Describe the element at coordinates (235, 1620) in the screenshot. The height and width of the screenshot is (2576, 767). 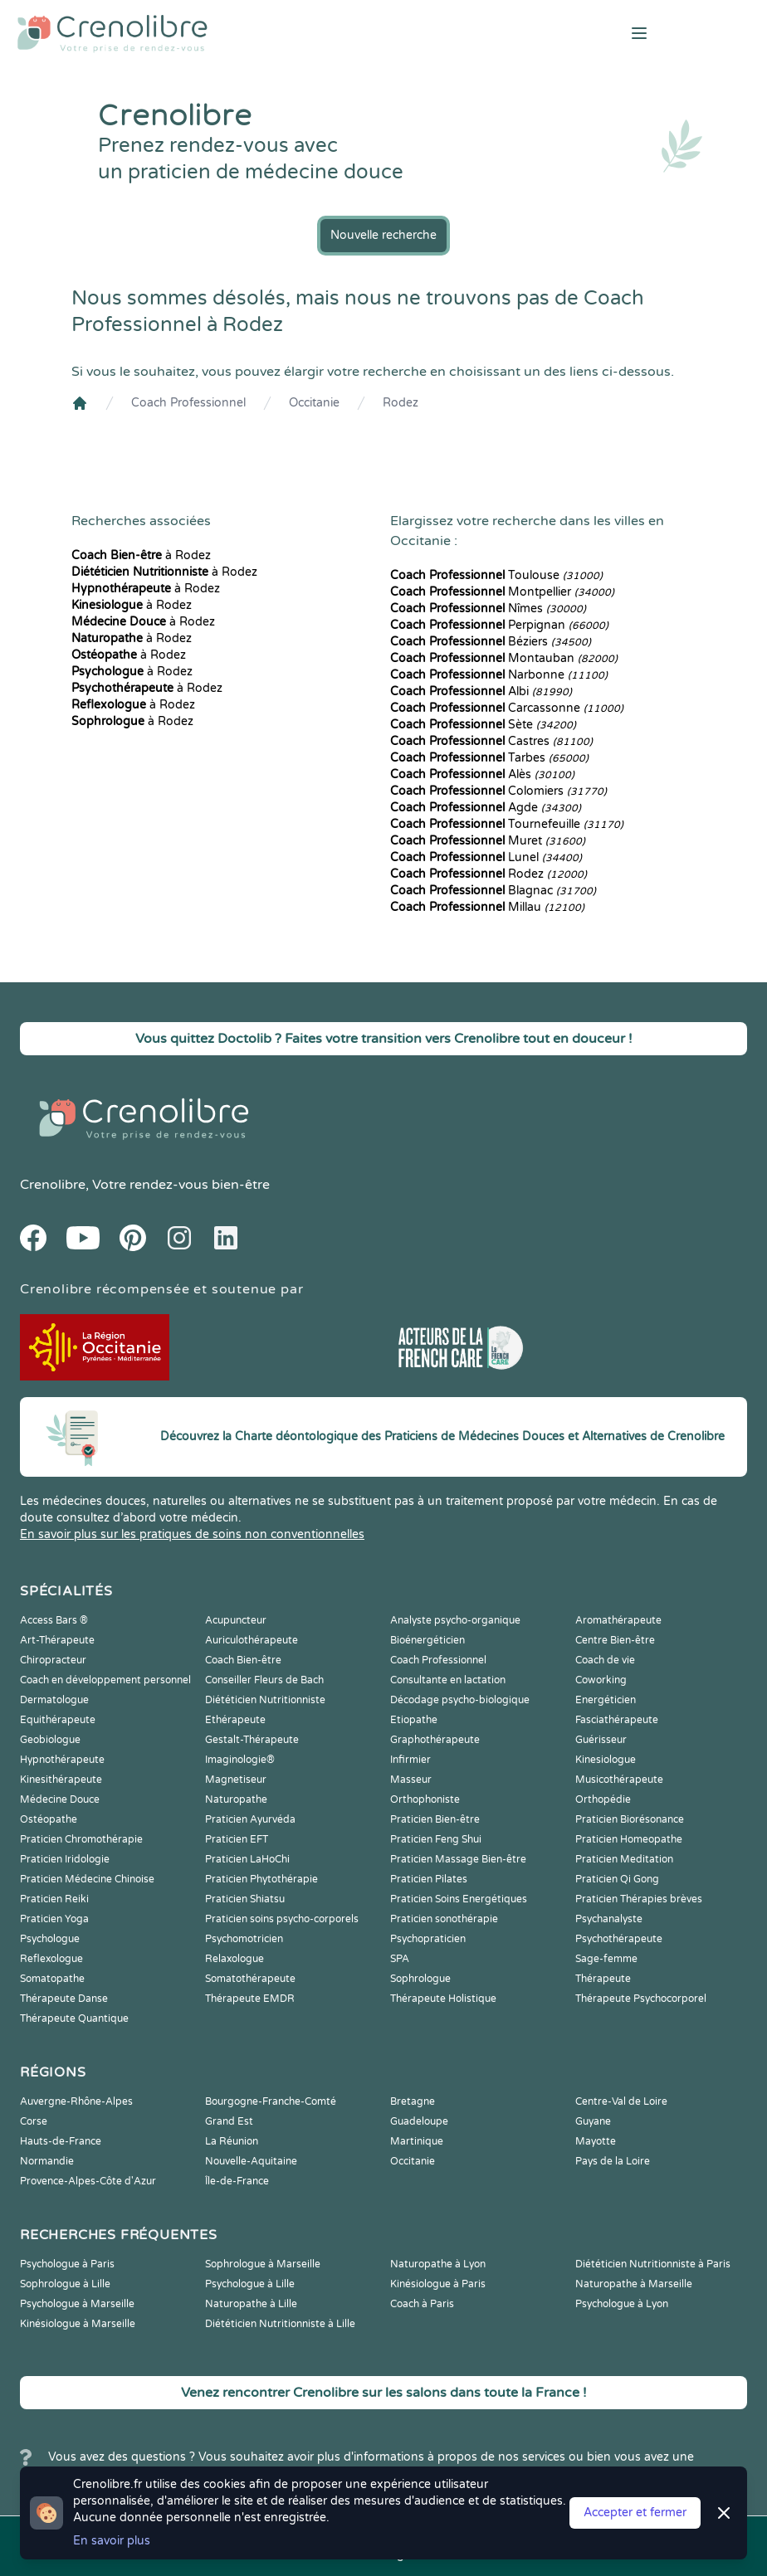
I see `Acupuncteur` at that location.